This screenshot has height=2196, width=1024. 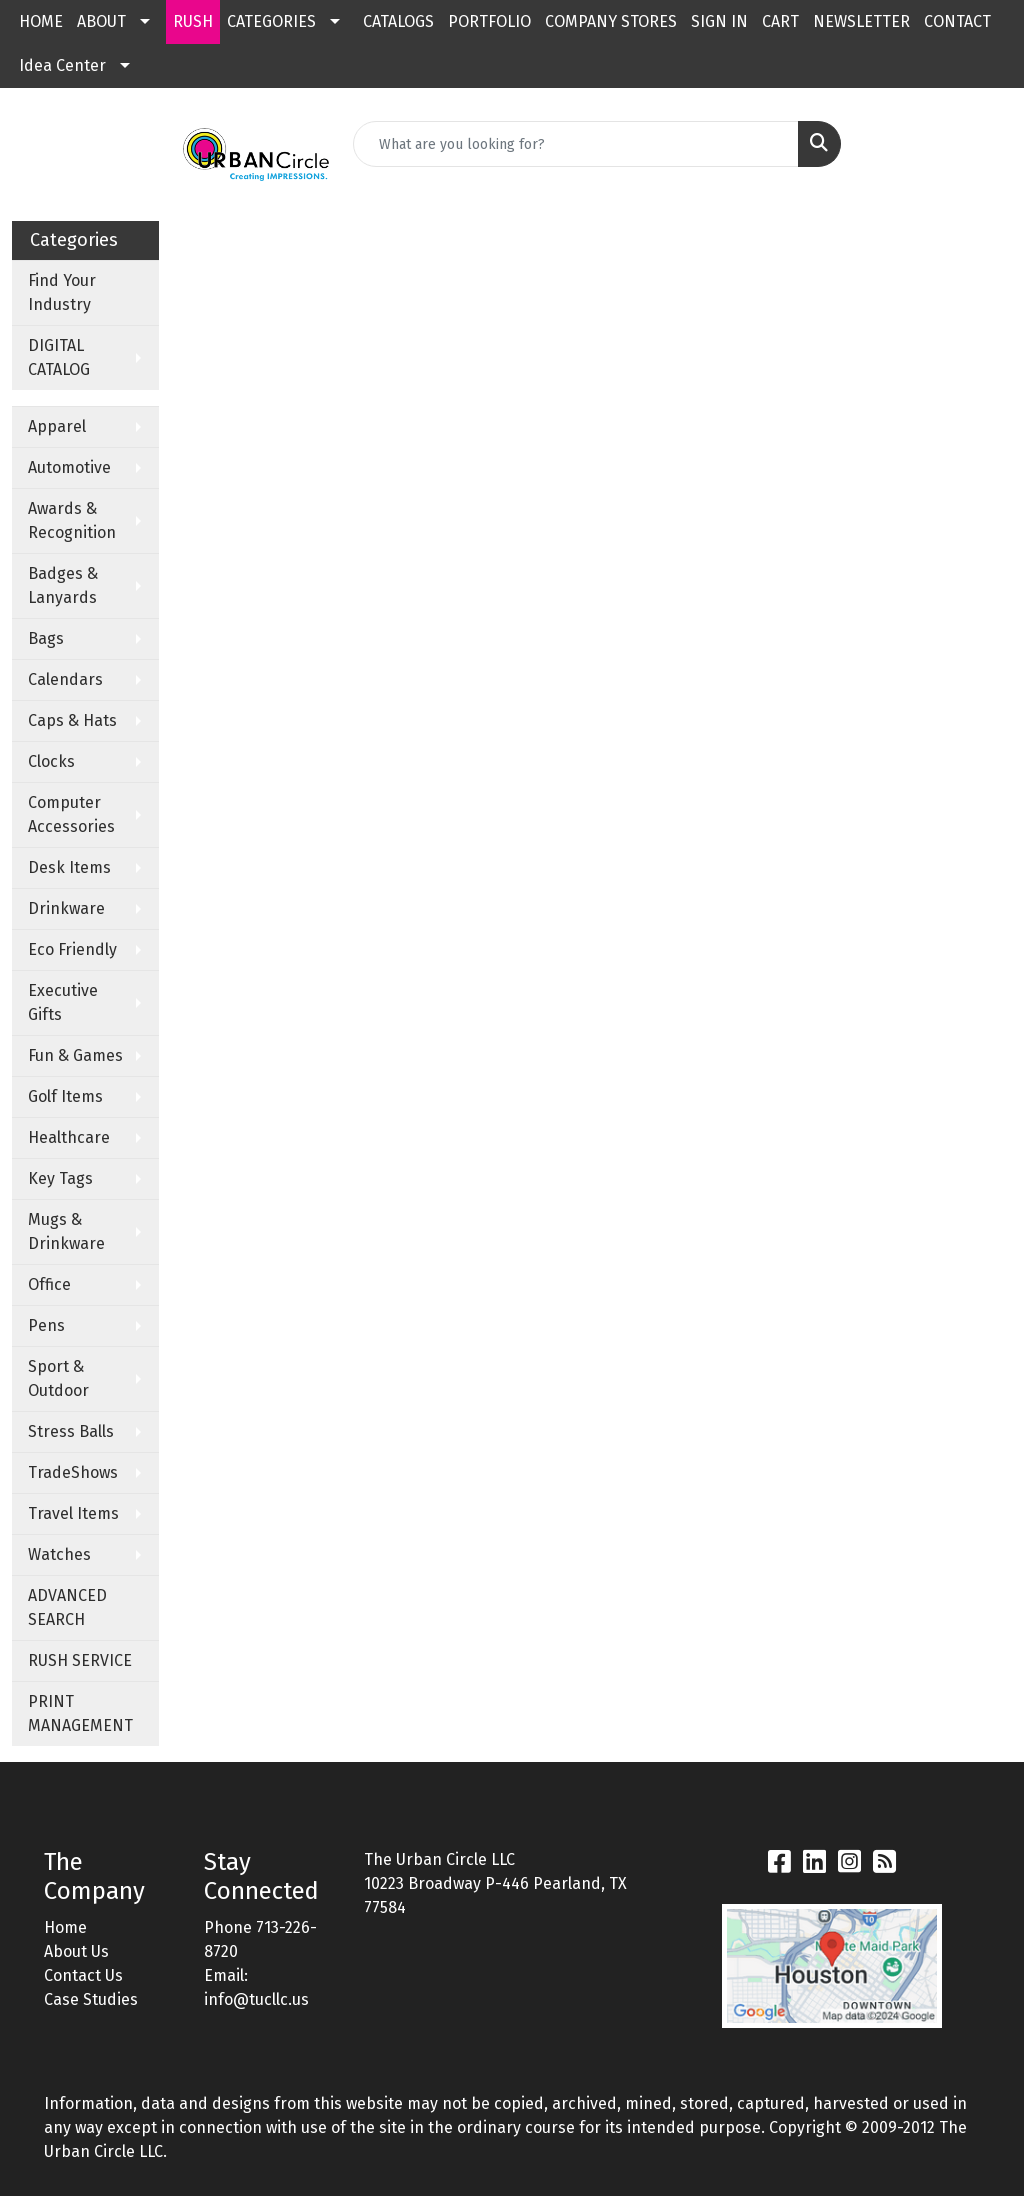 I want to click on TradeShows, so click(x=73, y=1472).